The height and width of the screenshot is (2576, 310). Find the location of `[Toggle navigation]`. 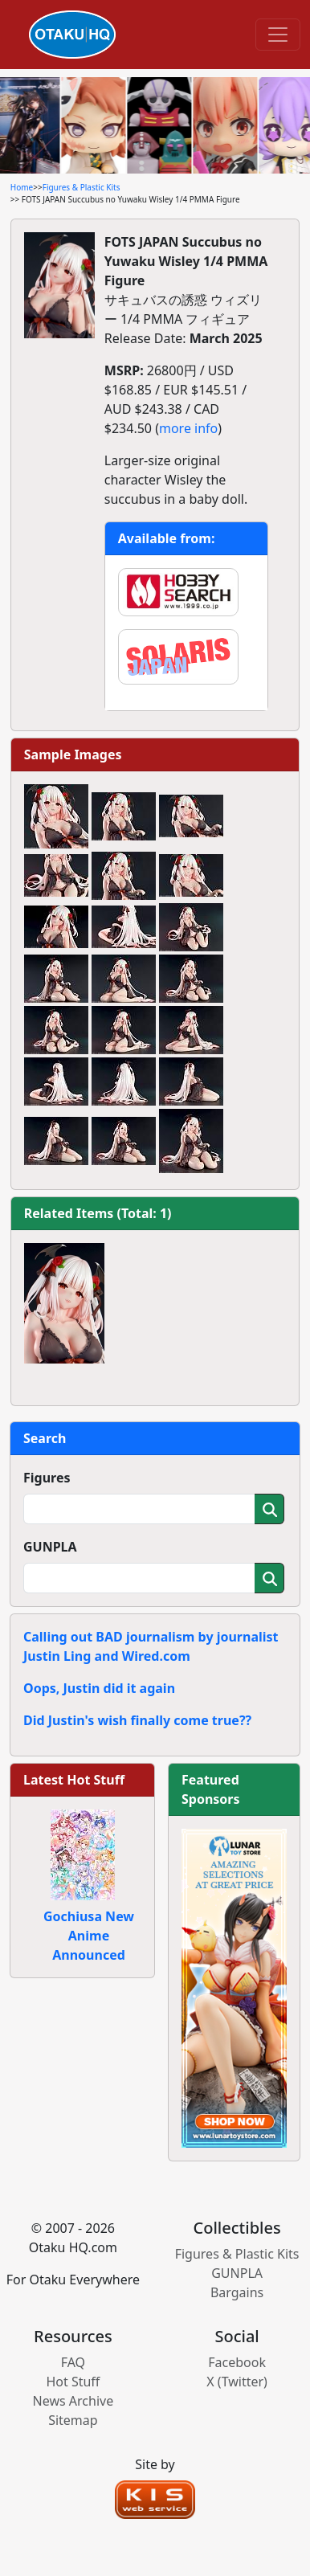

[Toggle navigation] is located at coordinates (277, 34).